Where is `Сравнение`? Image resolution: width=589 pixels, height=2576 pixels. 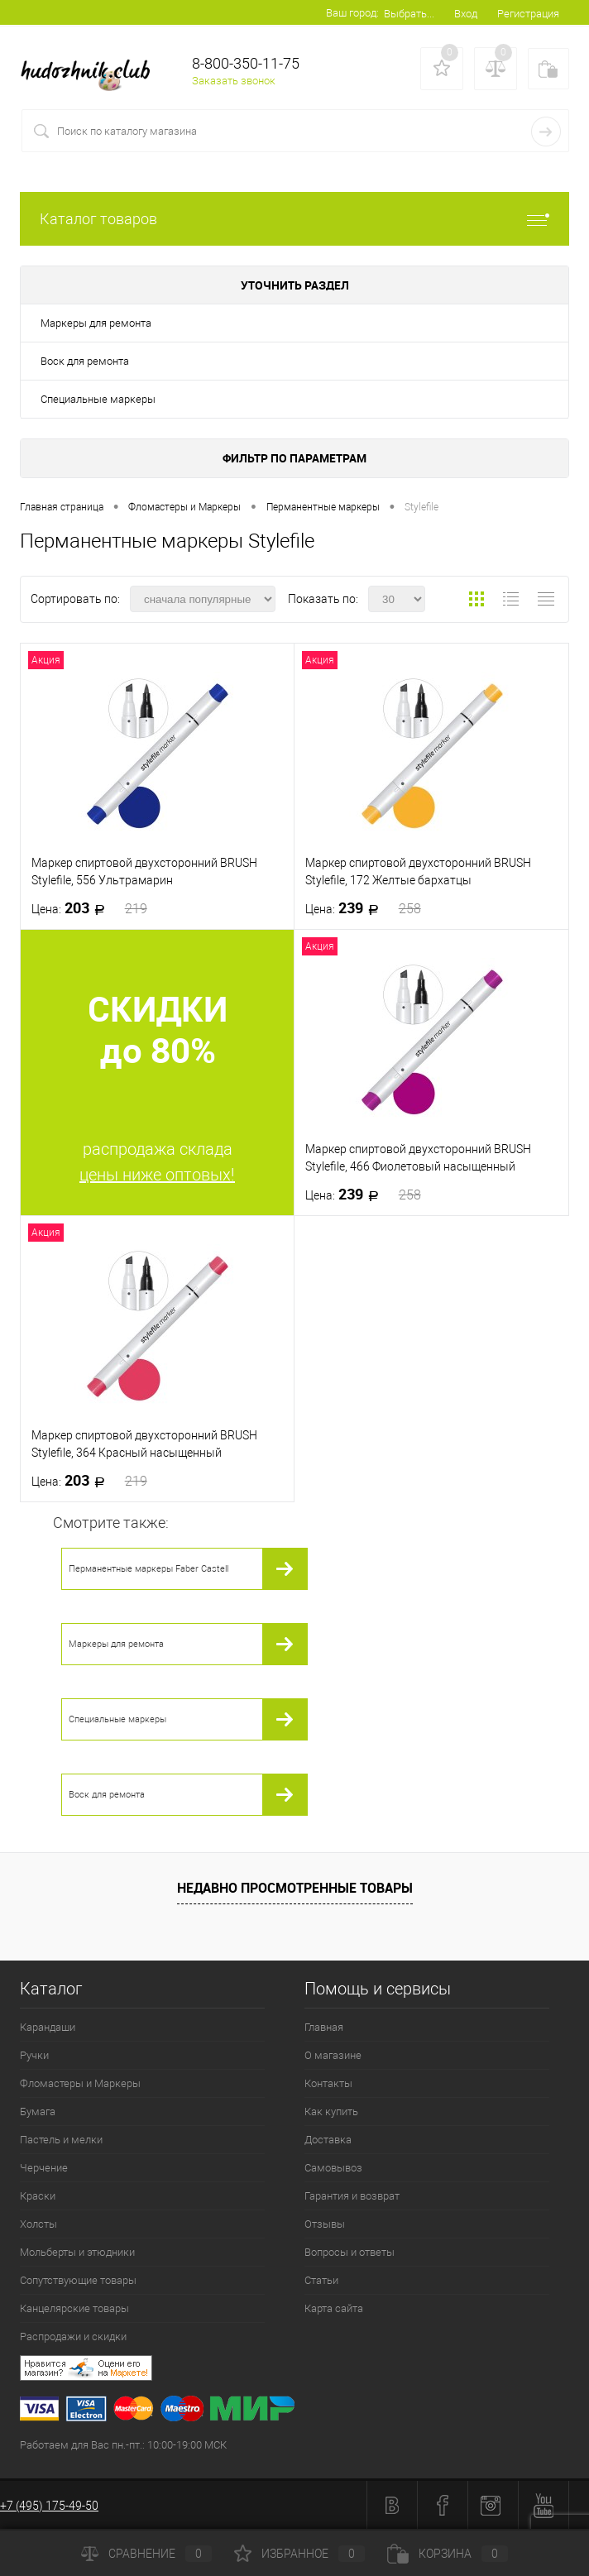 Сравнение is located at coordinates (146, 2553).